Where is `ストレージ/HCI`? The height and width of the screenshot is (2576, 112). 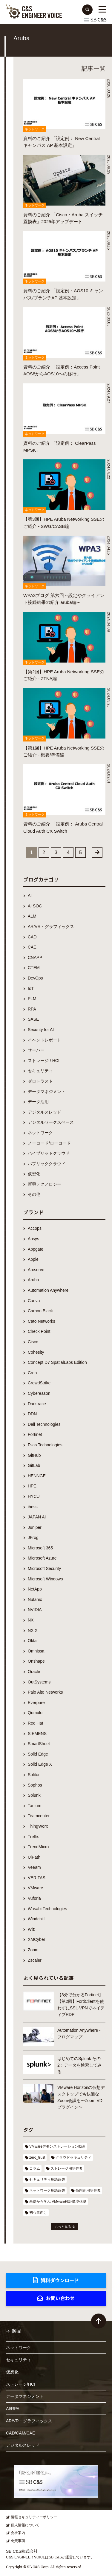 ストレージ/HCI is located at coordinates (20, 2384).